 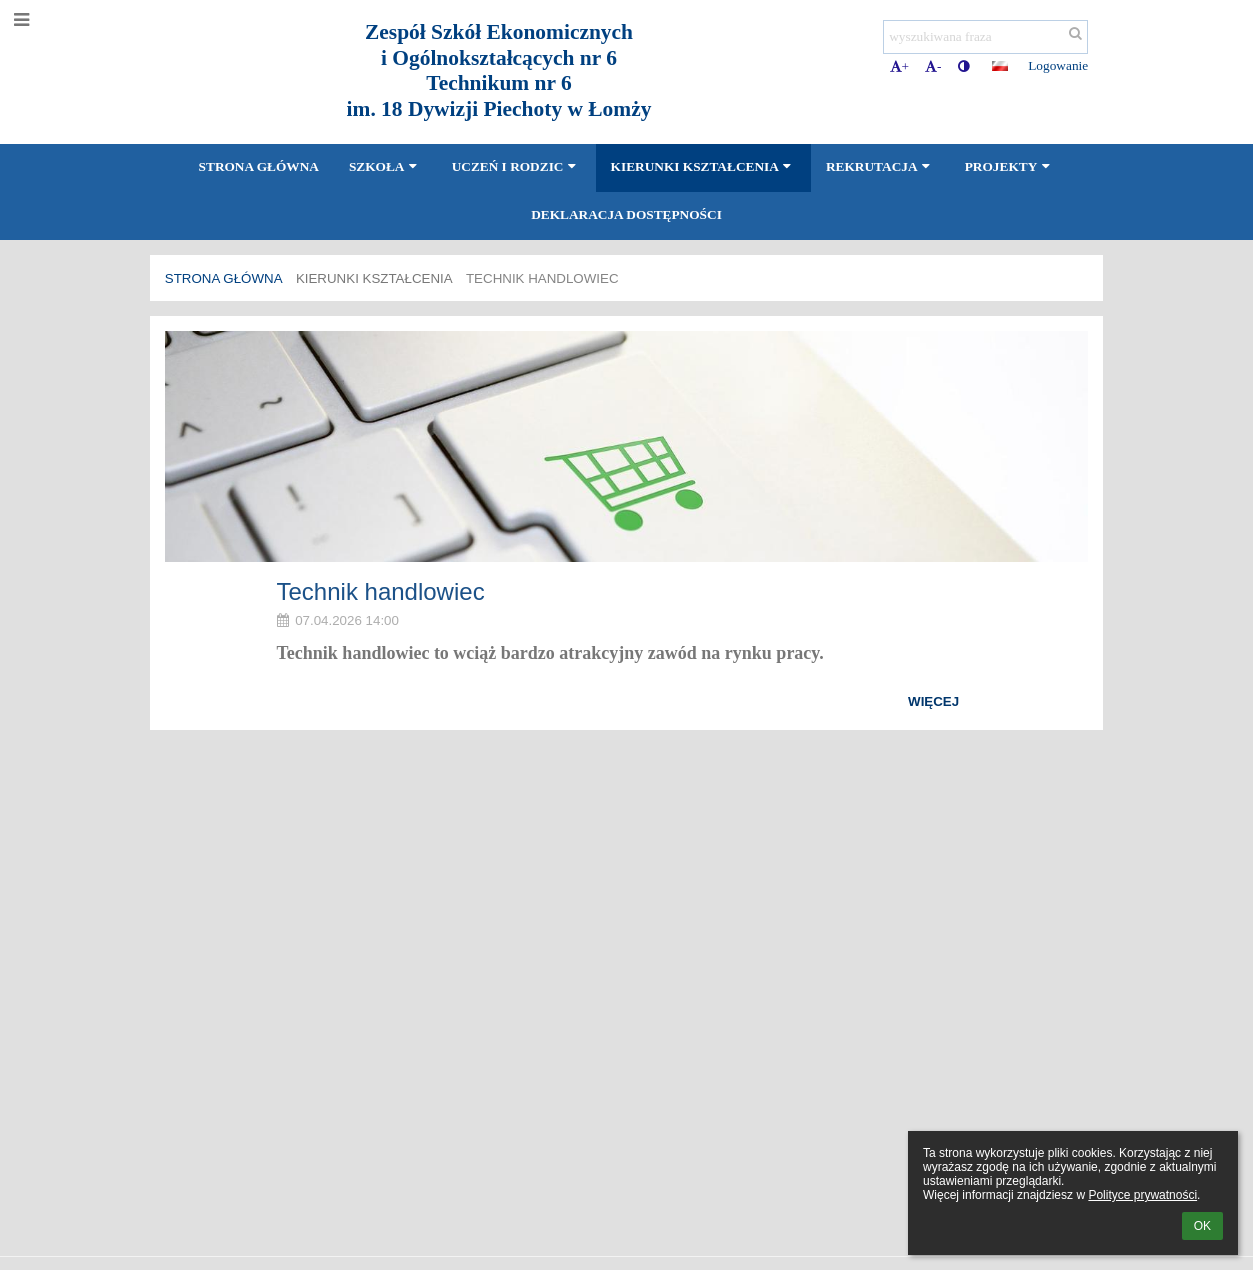 I want to click on + [button], so click(x=900, y=66).